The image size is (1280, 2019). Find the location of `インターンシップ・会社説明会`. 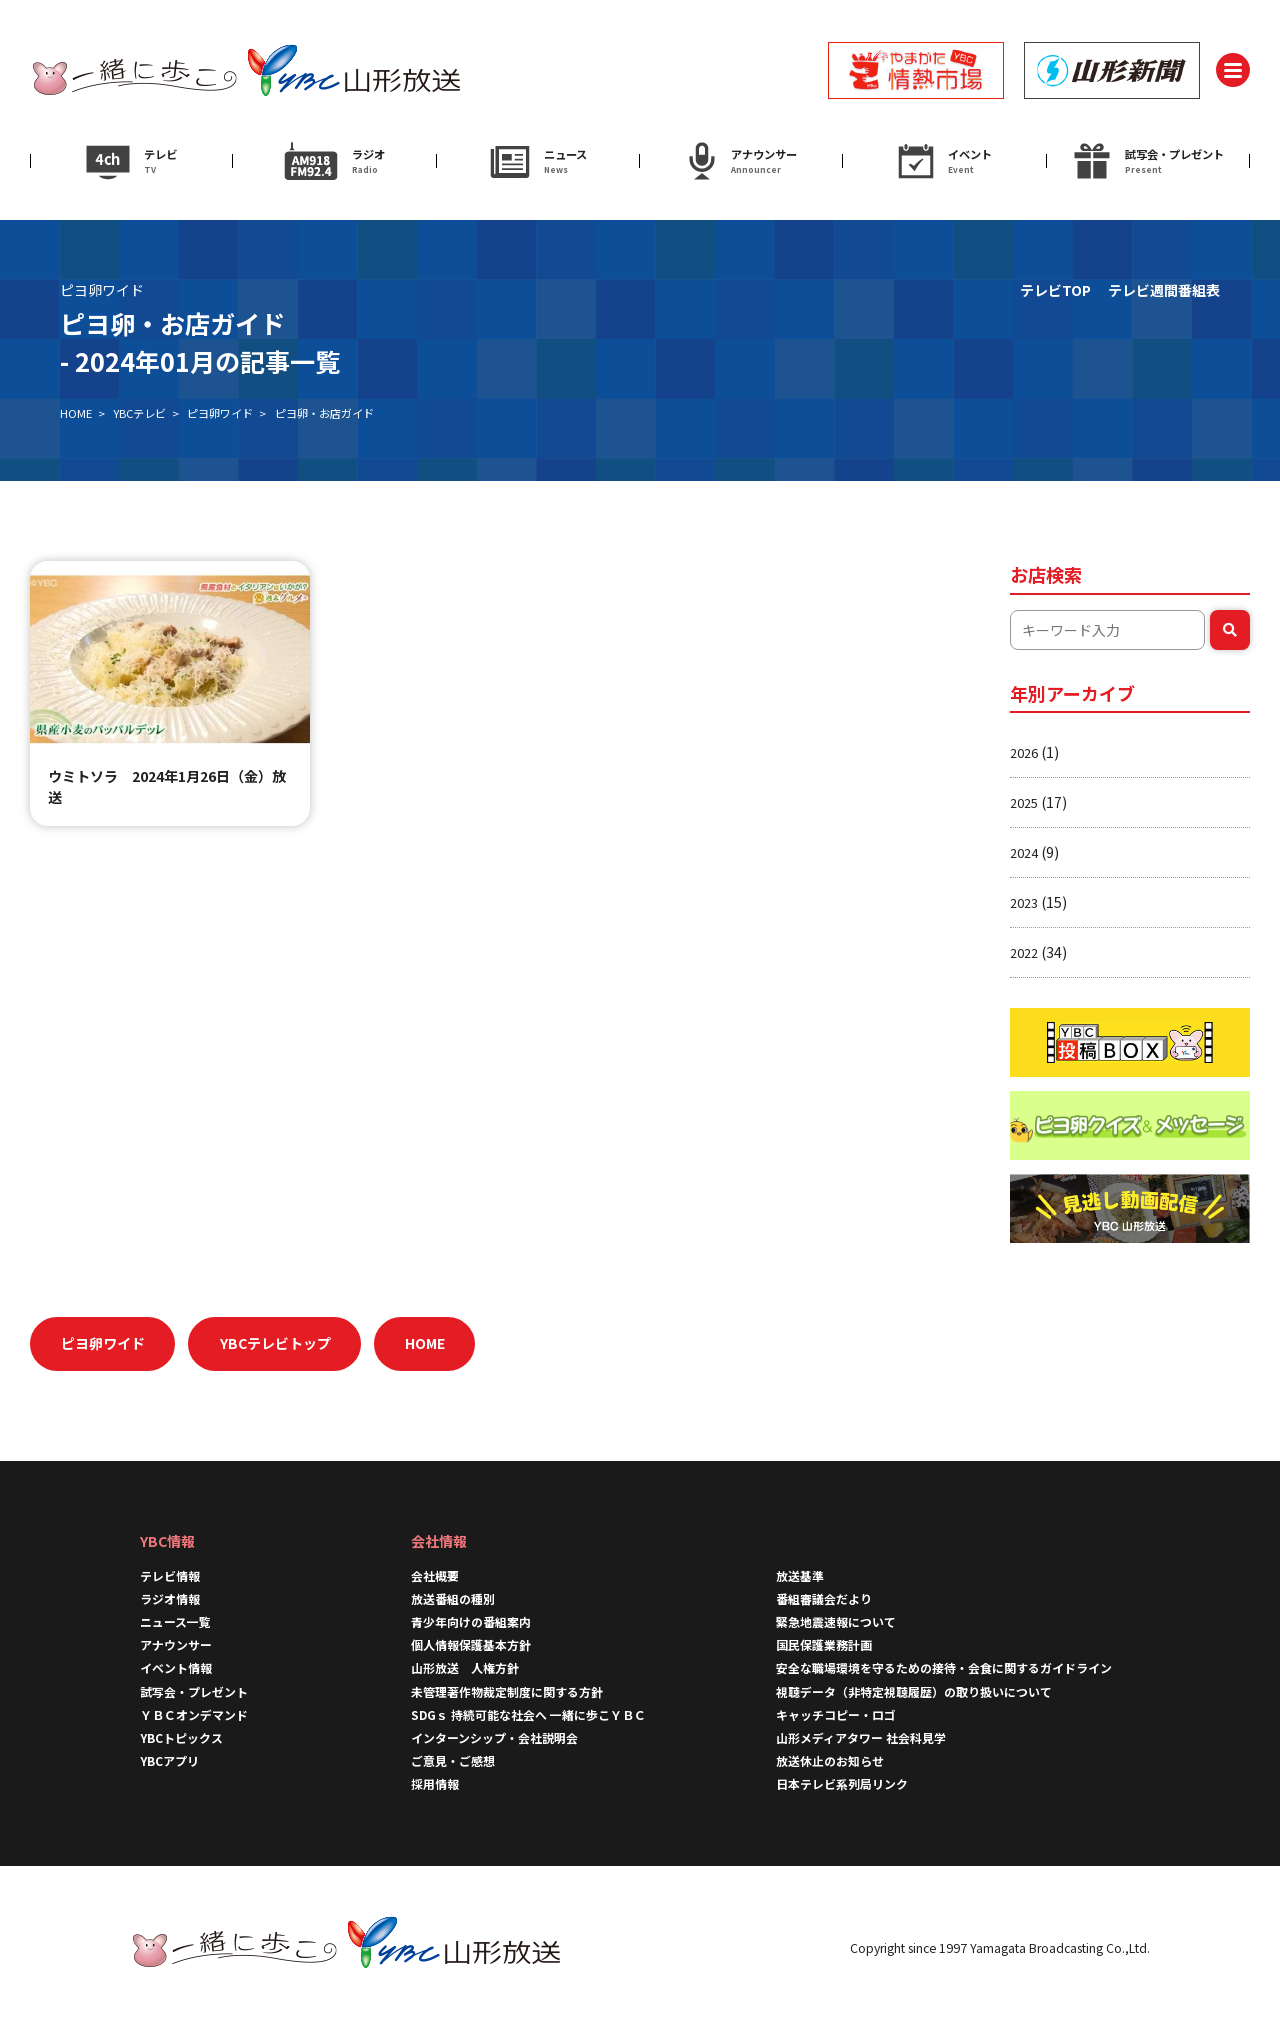

インターンシップ・会社説明会 is located at coordinates (494, 1737).